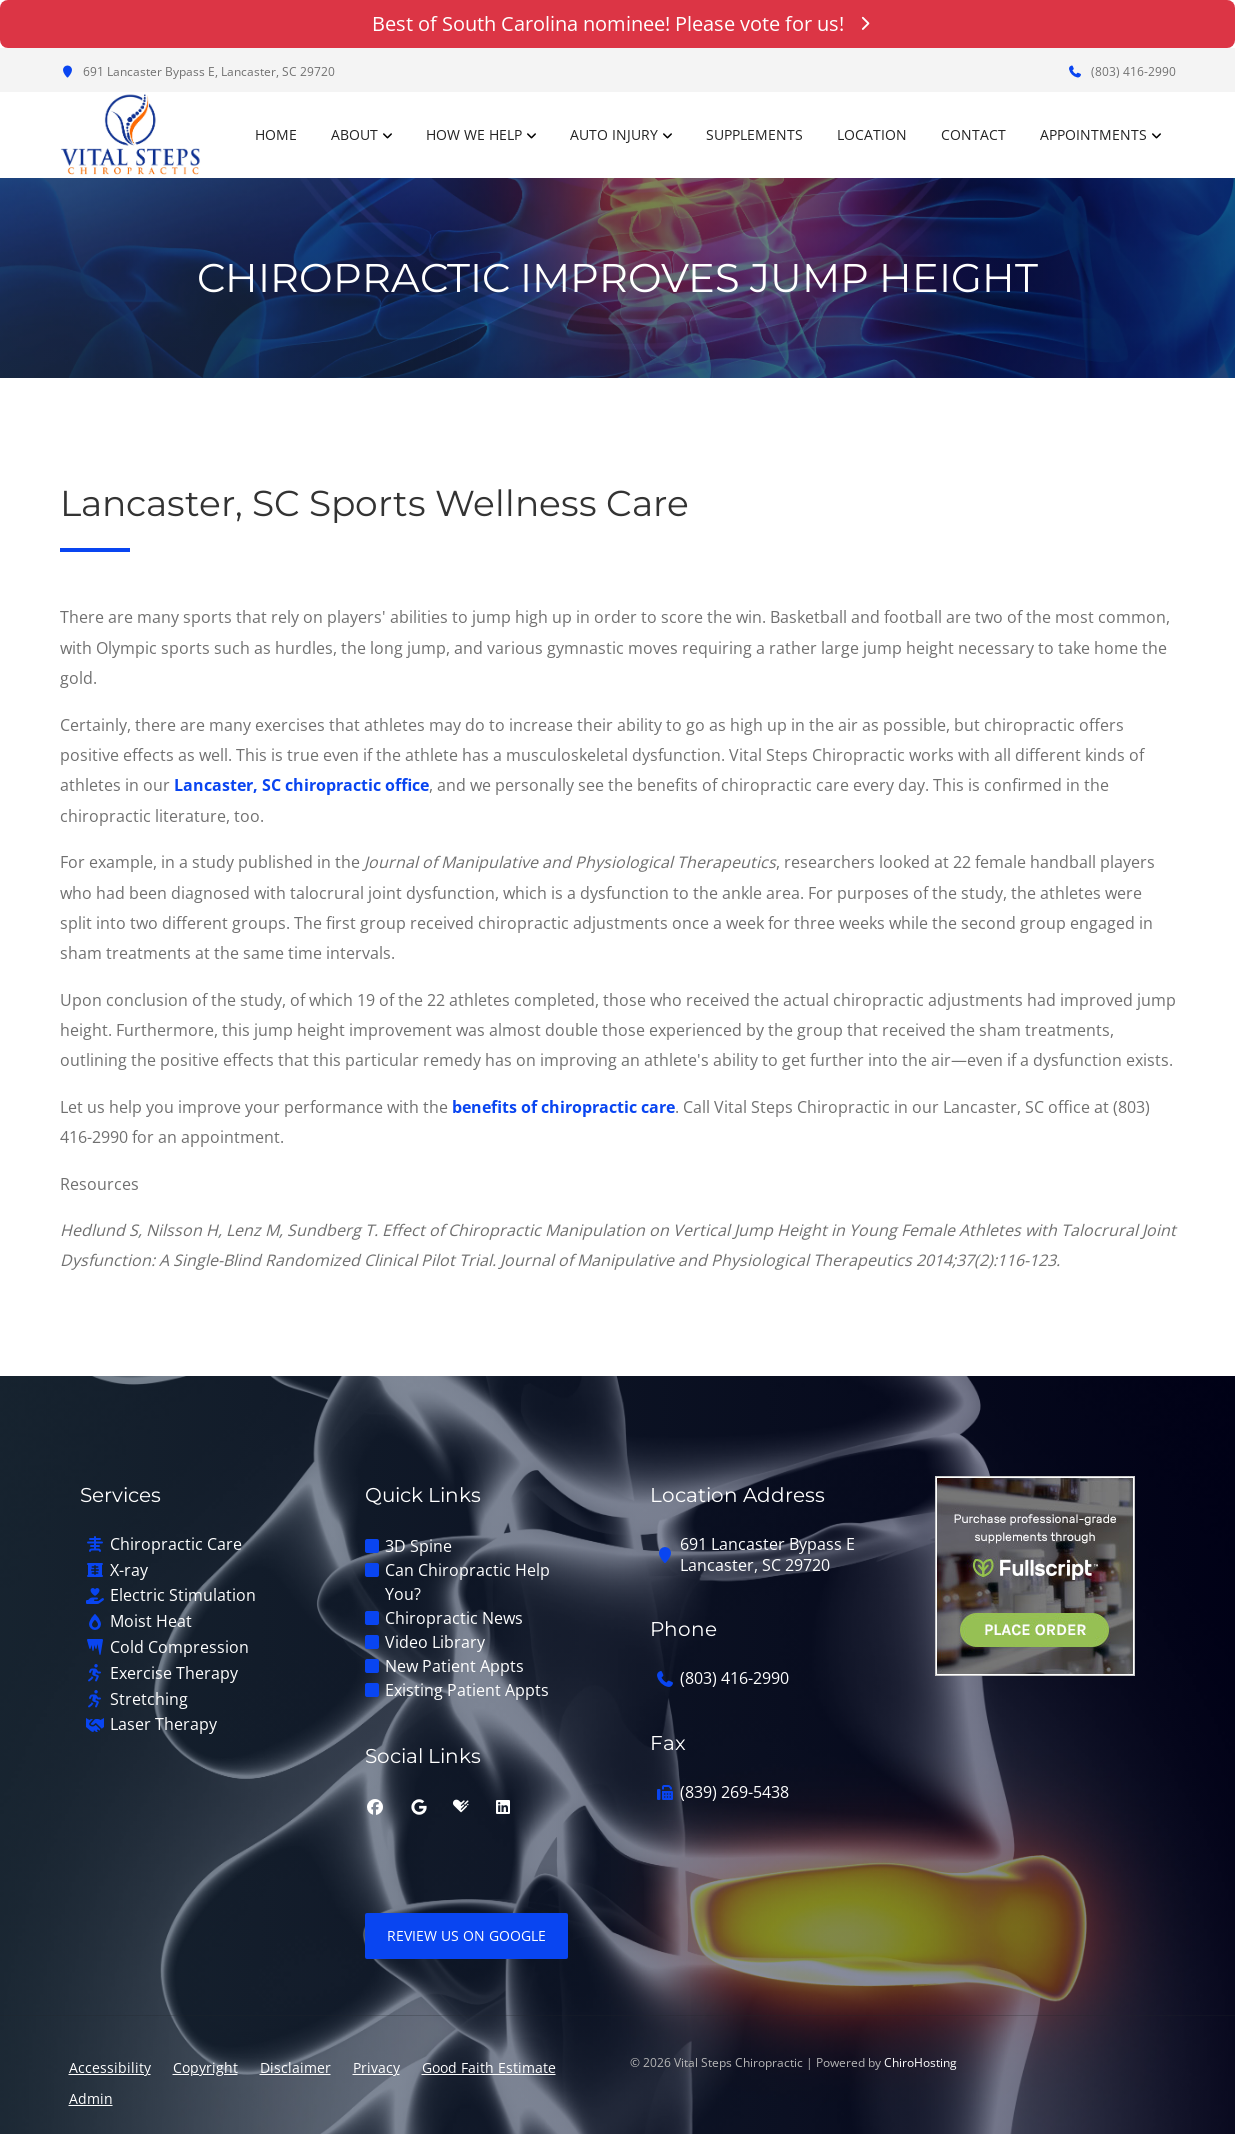  What do you see at coordinates (163, 1724) in the screenshot?
I see `Laser Therapy` at bounding box center [163, 1724].